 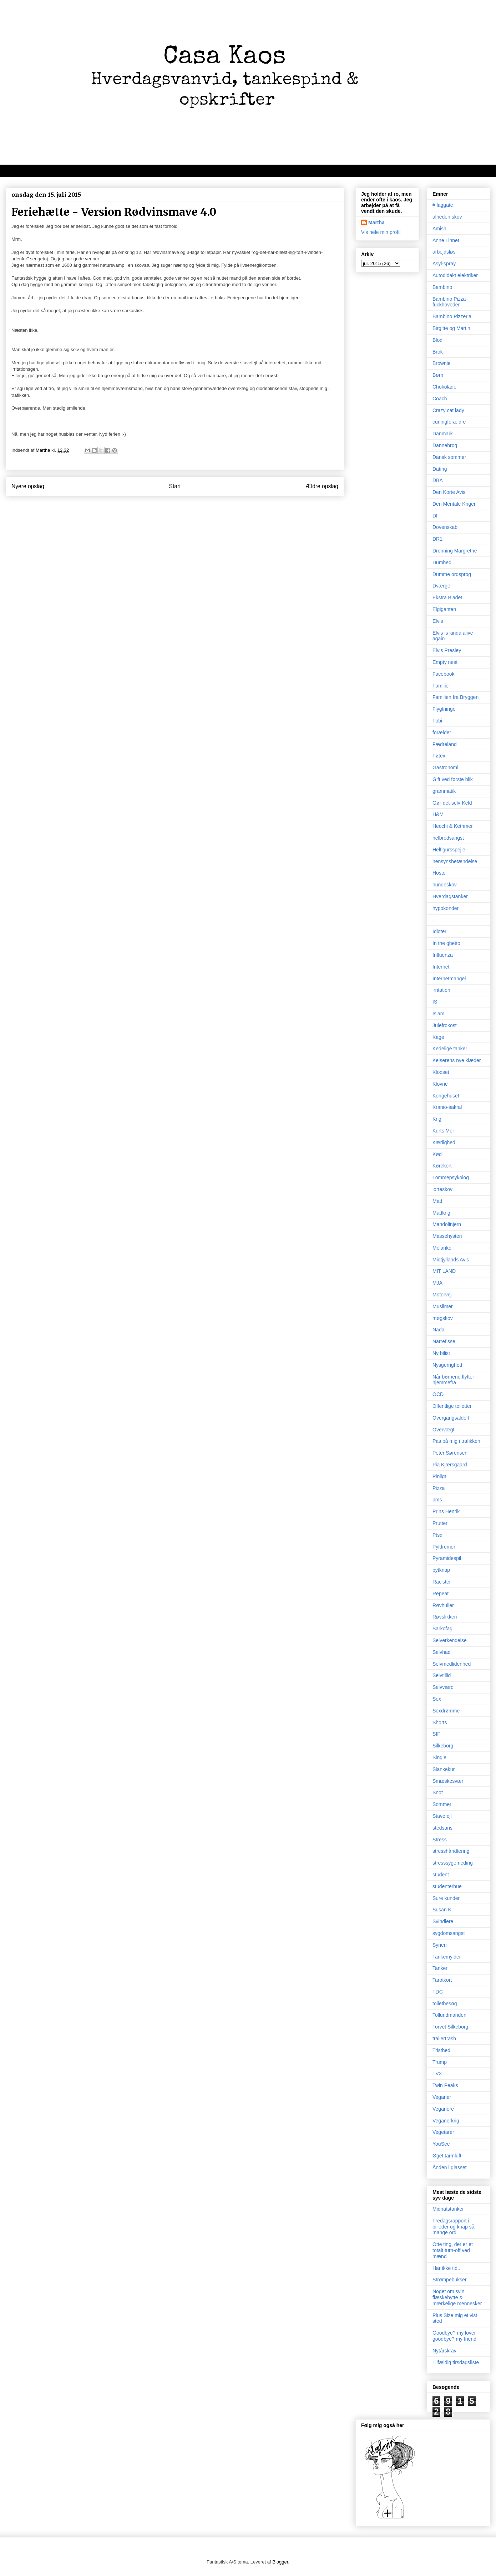 I want to click on Tilfældig tirsdagsliste, so click(x=455, y=2362).